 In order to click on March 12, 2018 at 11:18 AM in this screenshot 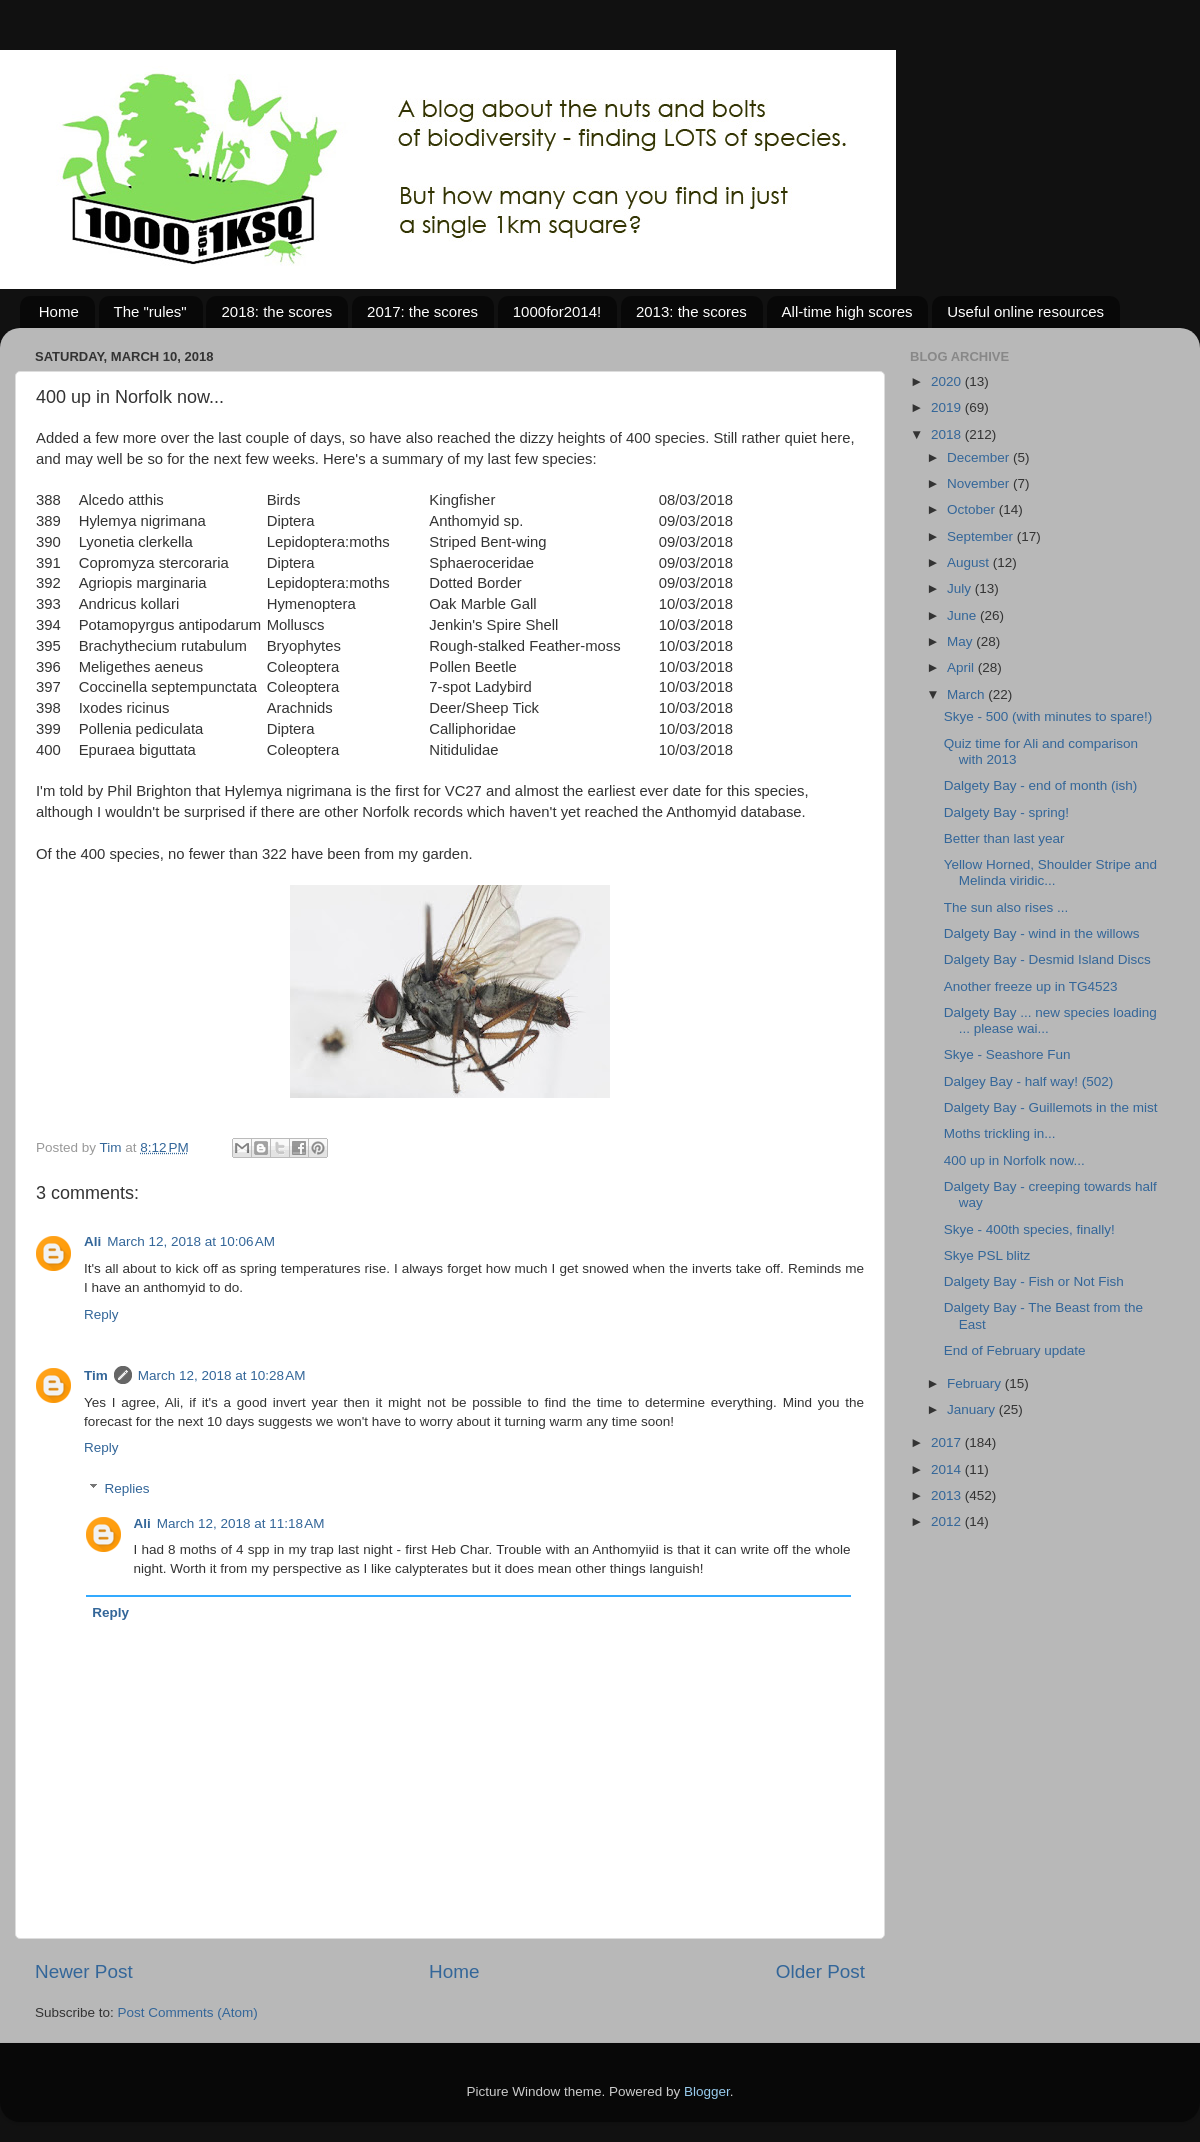, I will do `click(241, 1523)`.